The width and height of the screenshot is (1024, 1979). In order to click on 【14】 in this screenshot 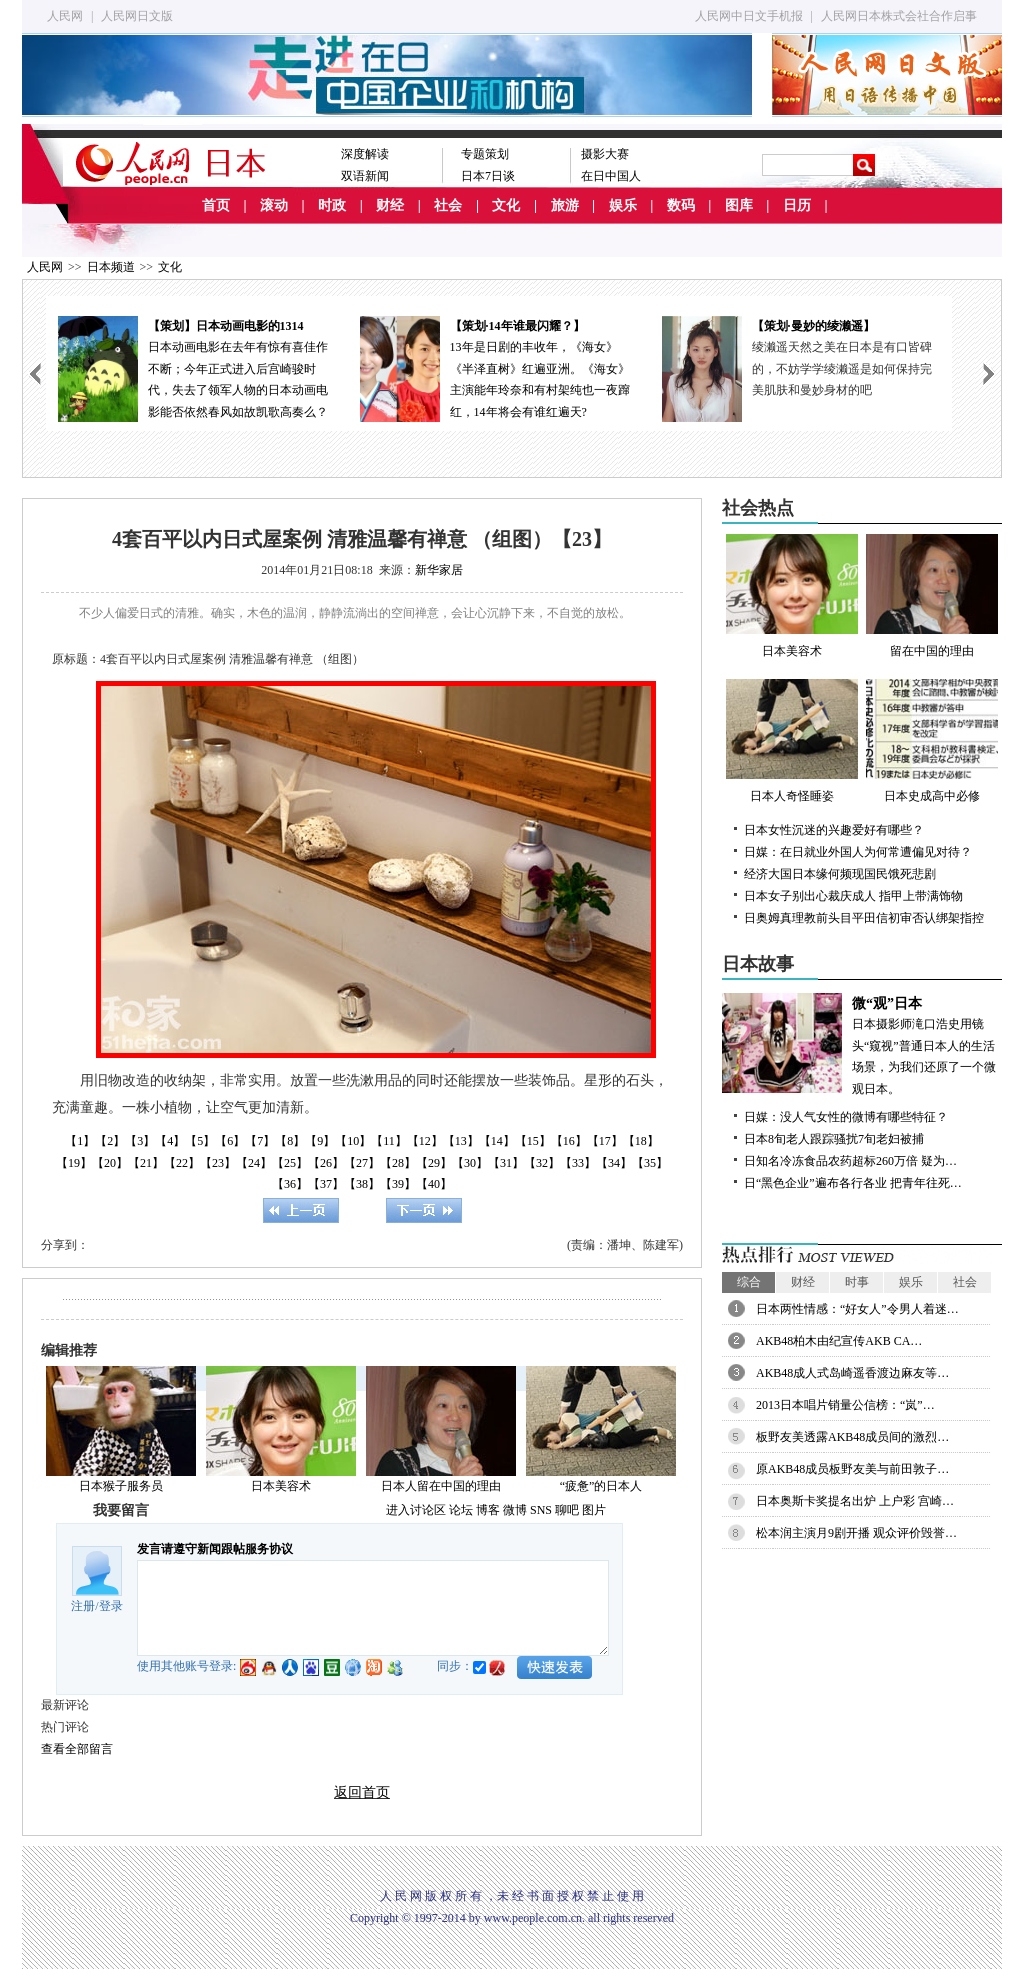, I will do `click(497, 1141)`.